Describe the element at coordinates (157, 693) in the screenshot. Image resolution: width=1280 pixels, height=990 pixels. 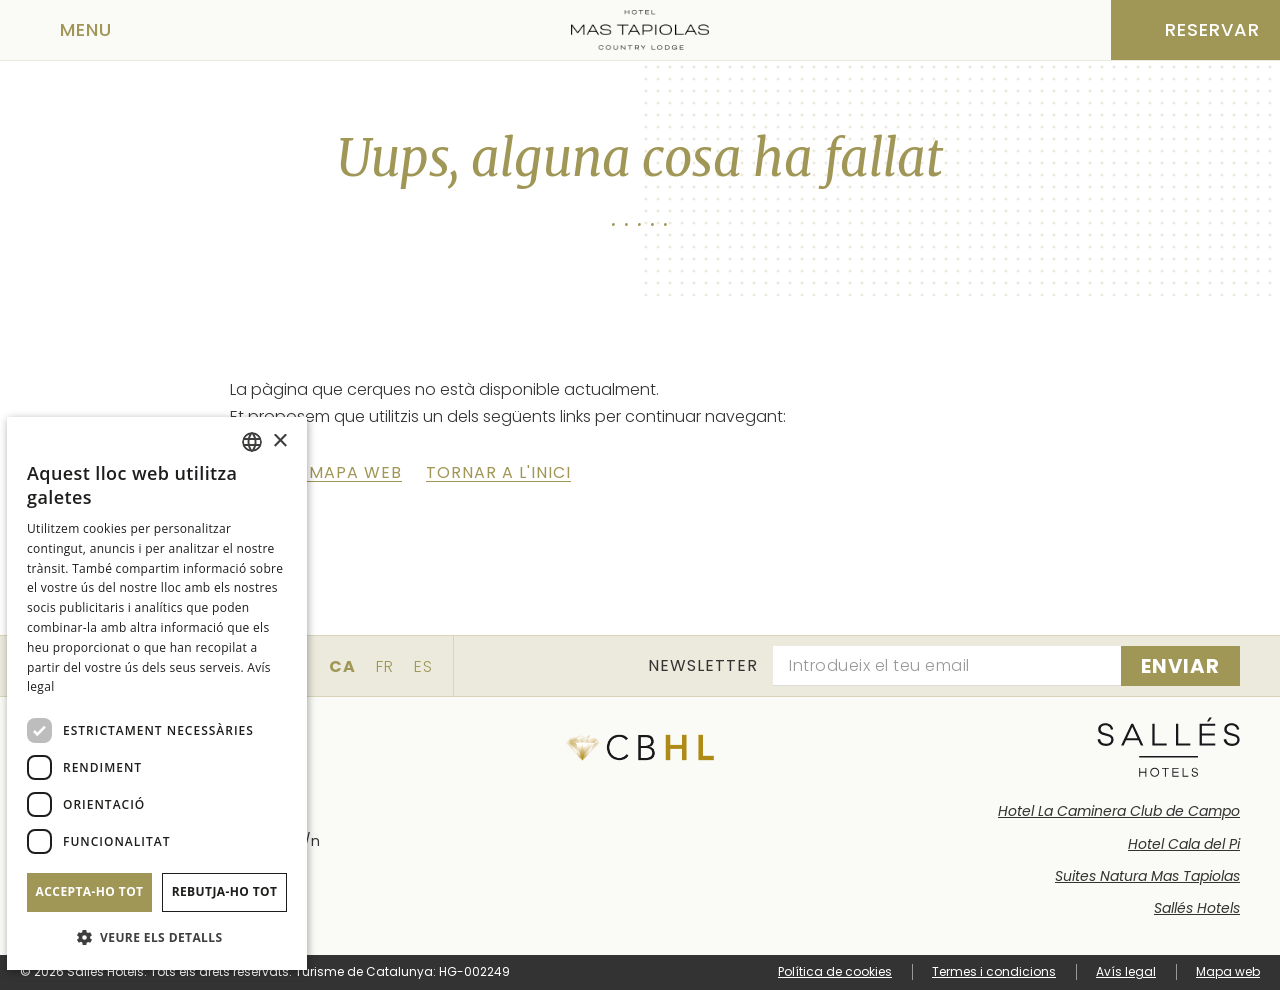
I see `[dialog]` at that location.